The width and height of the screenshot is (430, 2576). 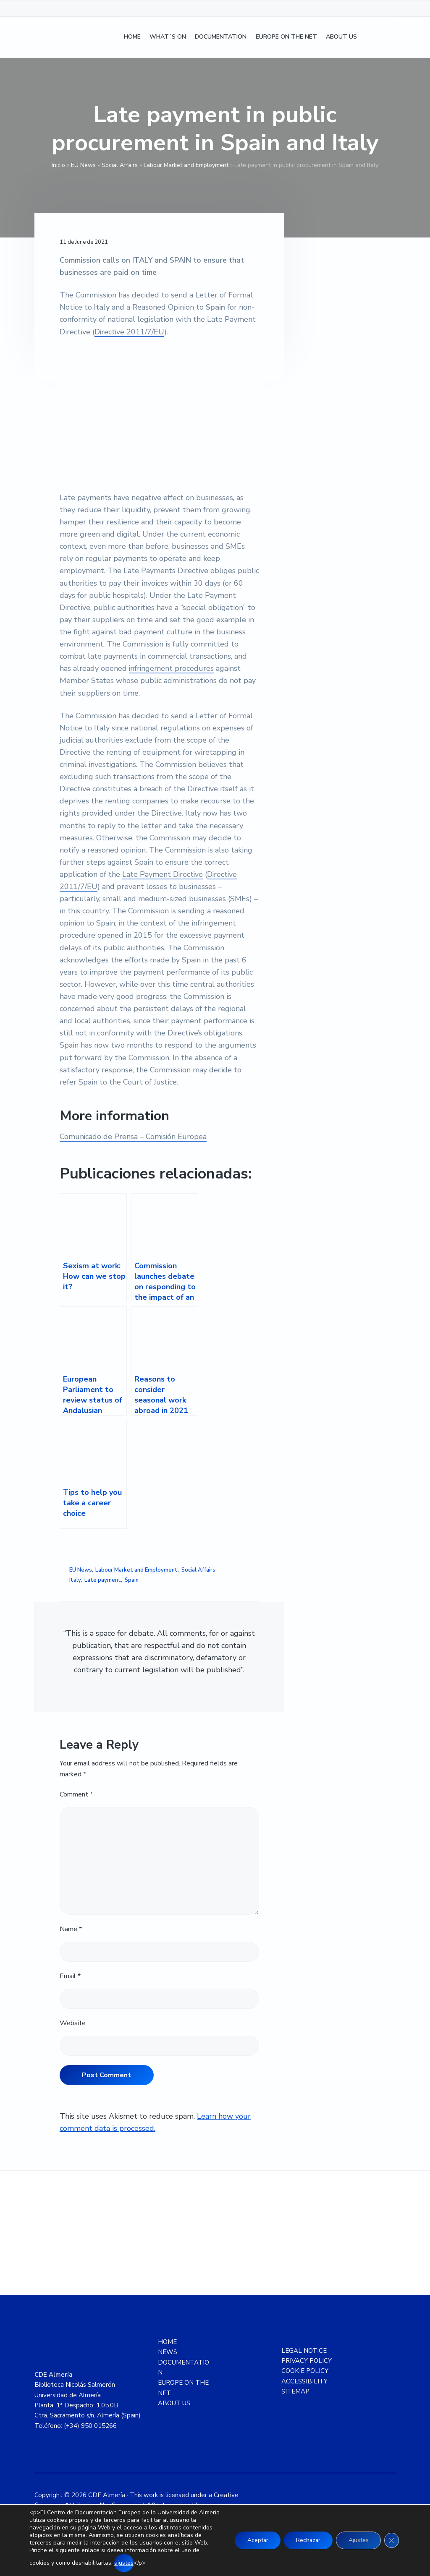 I want to click on Late payment, so click(x=102, y=1580).